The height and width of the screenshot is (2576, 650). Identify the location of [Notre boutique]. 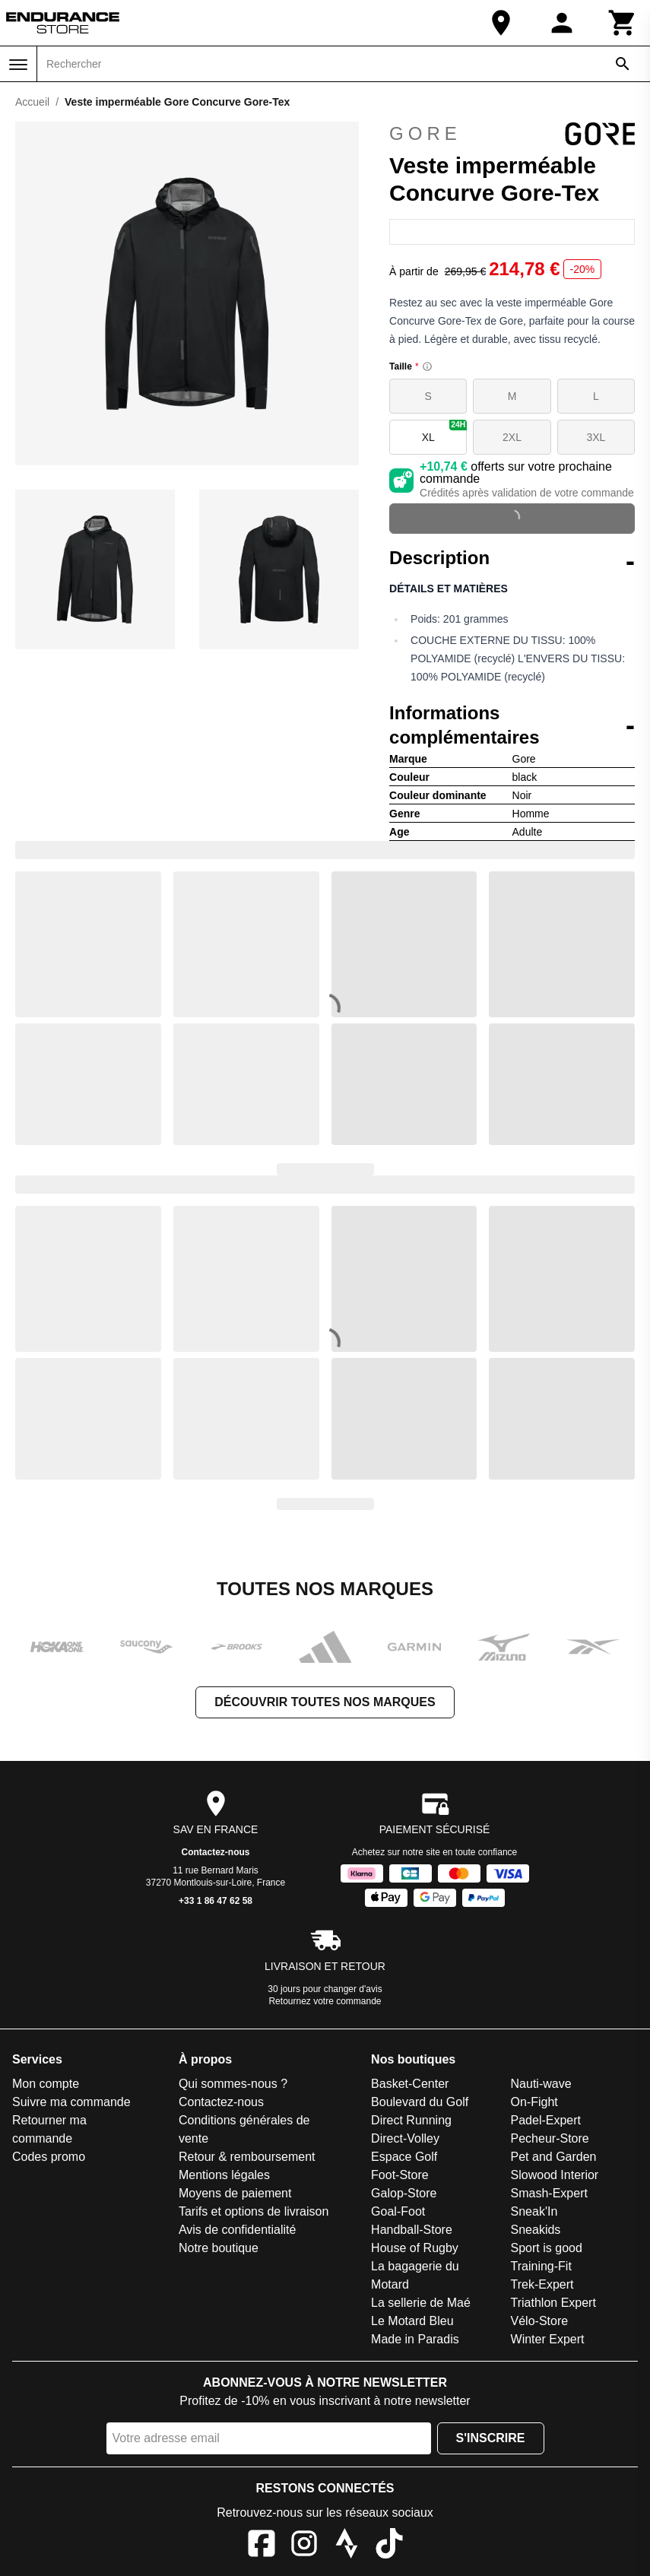
(501, 23).